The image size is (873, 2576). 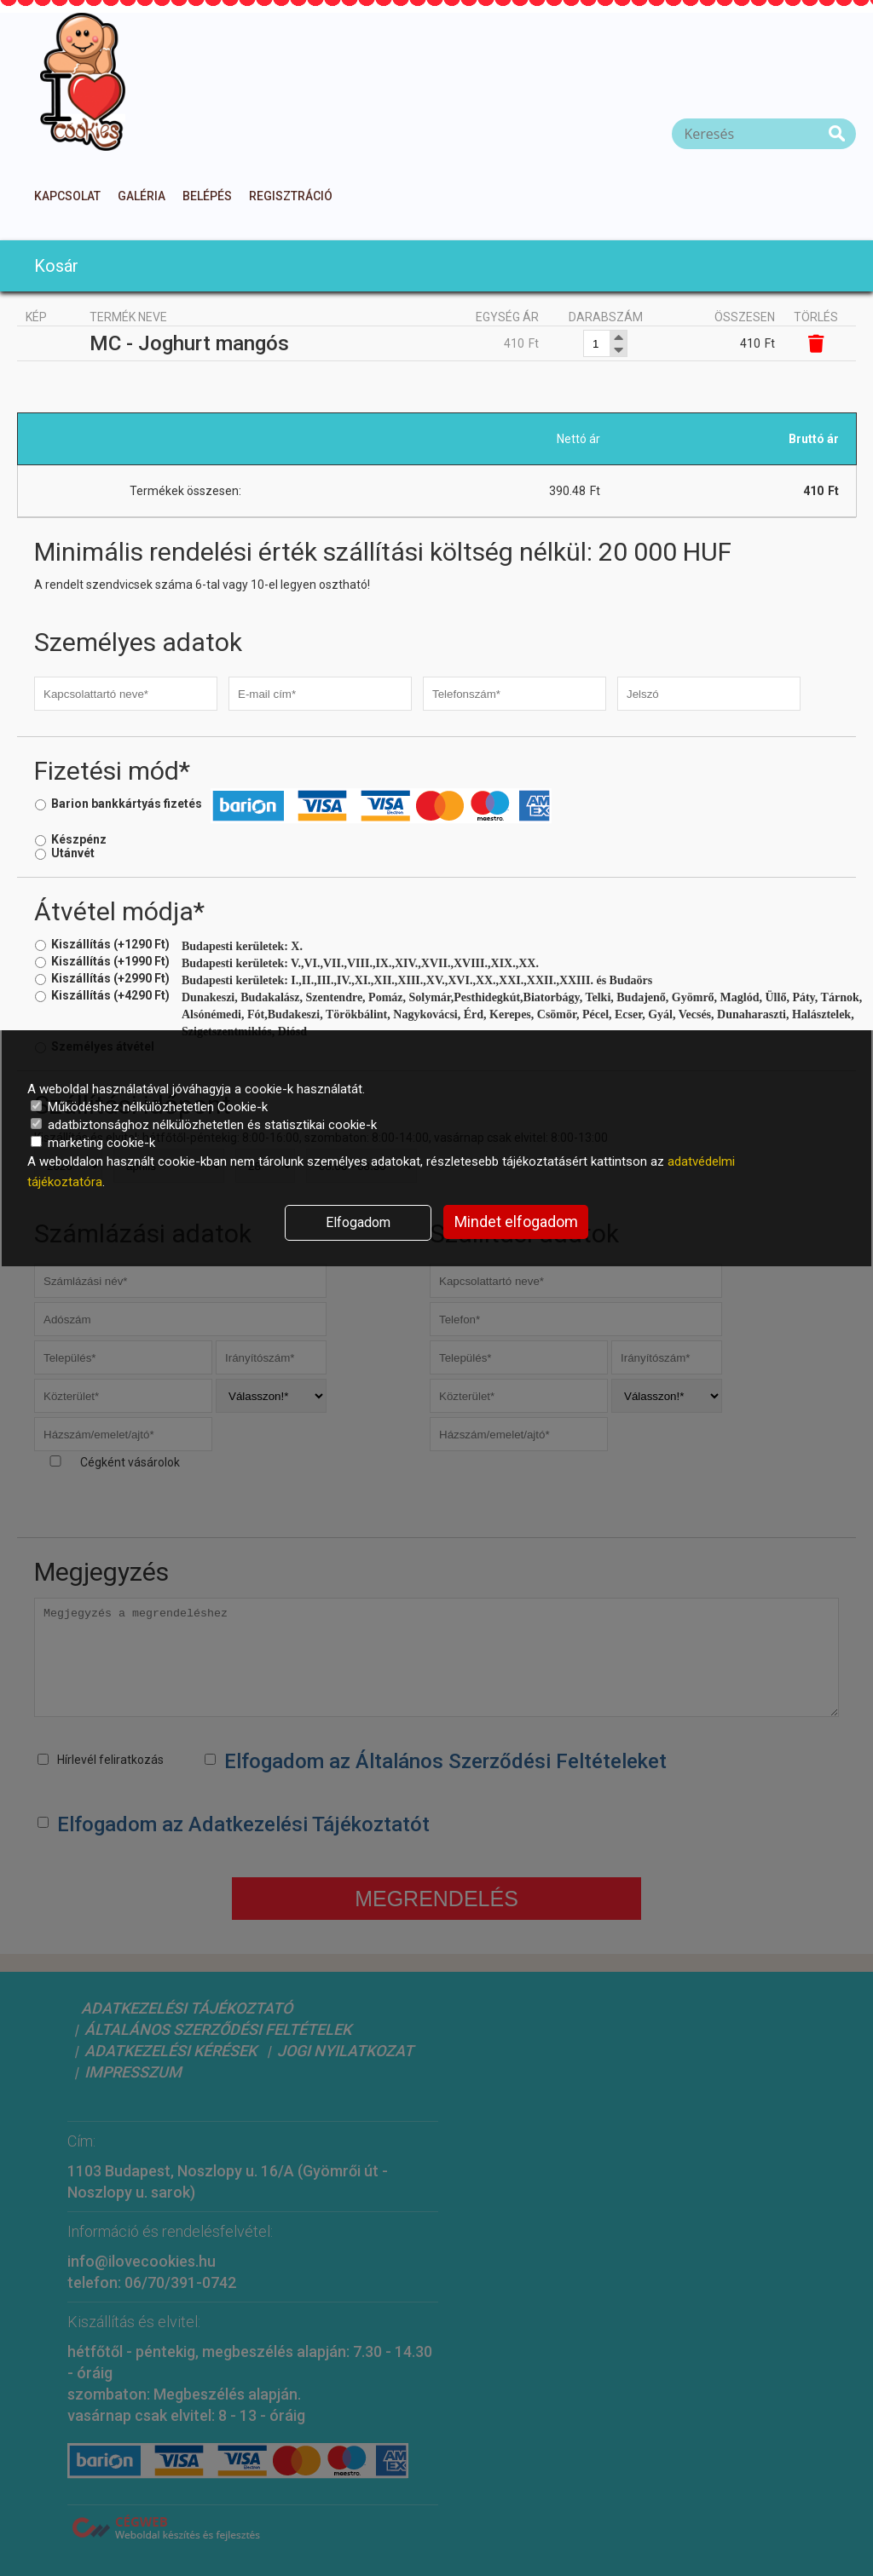 What do you see at coordinates (516, 1221) in the screenshot?
I see `Mindet elfogadom` at bounding box center [516, 1221].